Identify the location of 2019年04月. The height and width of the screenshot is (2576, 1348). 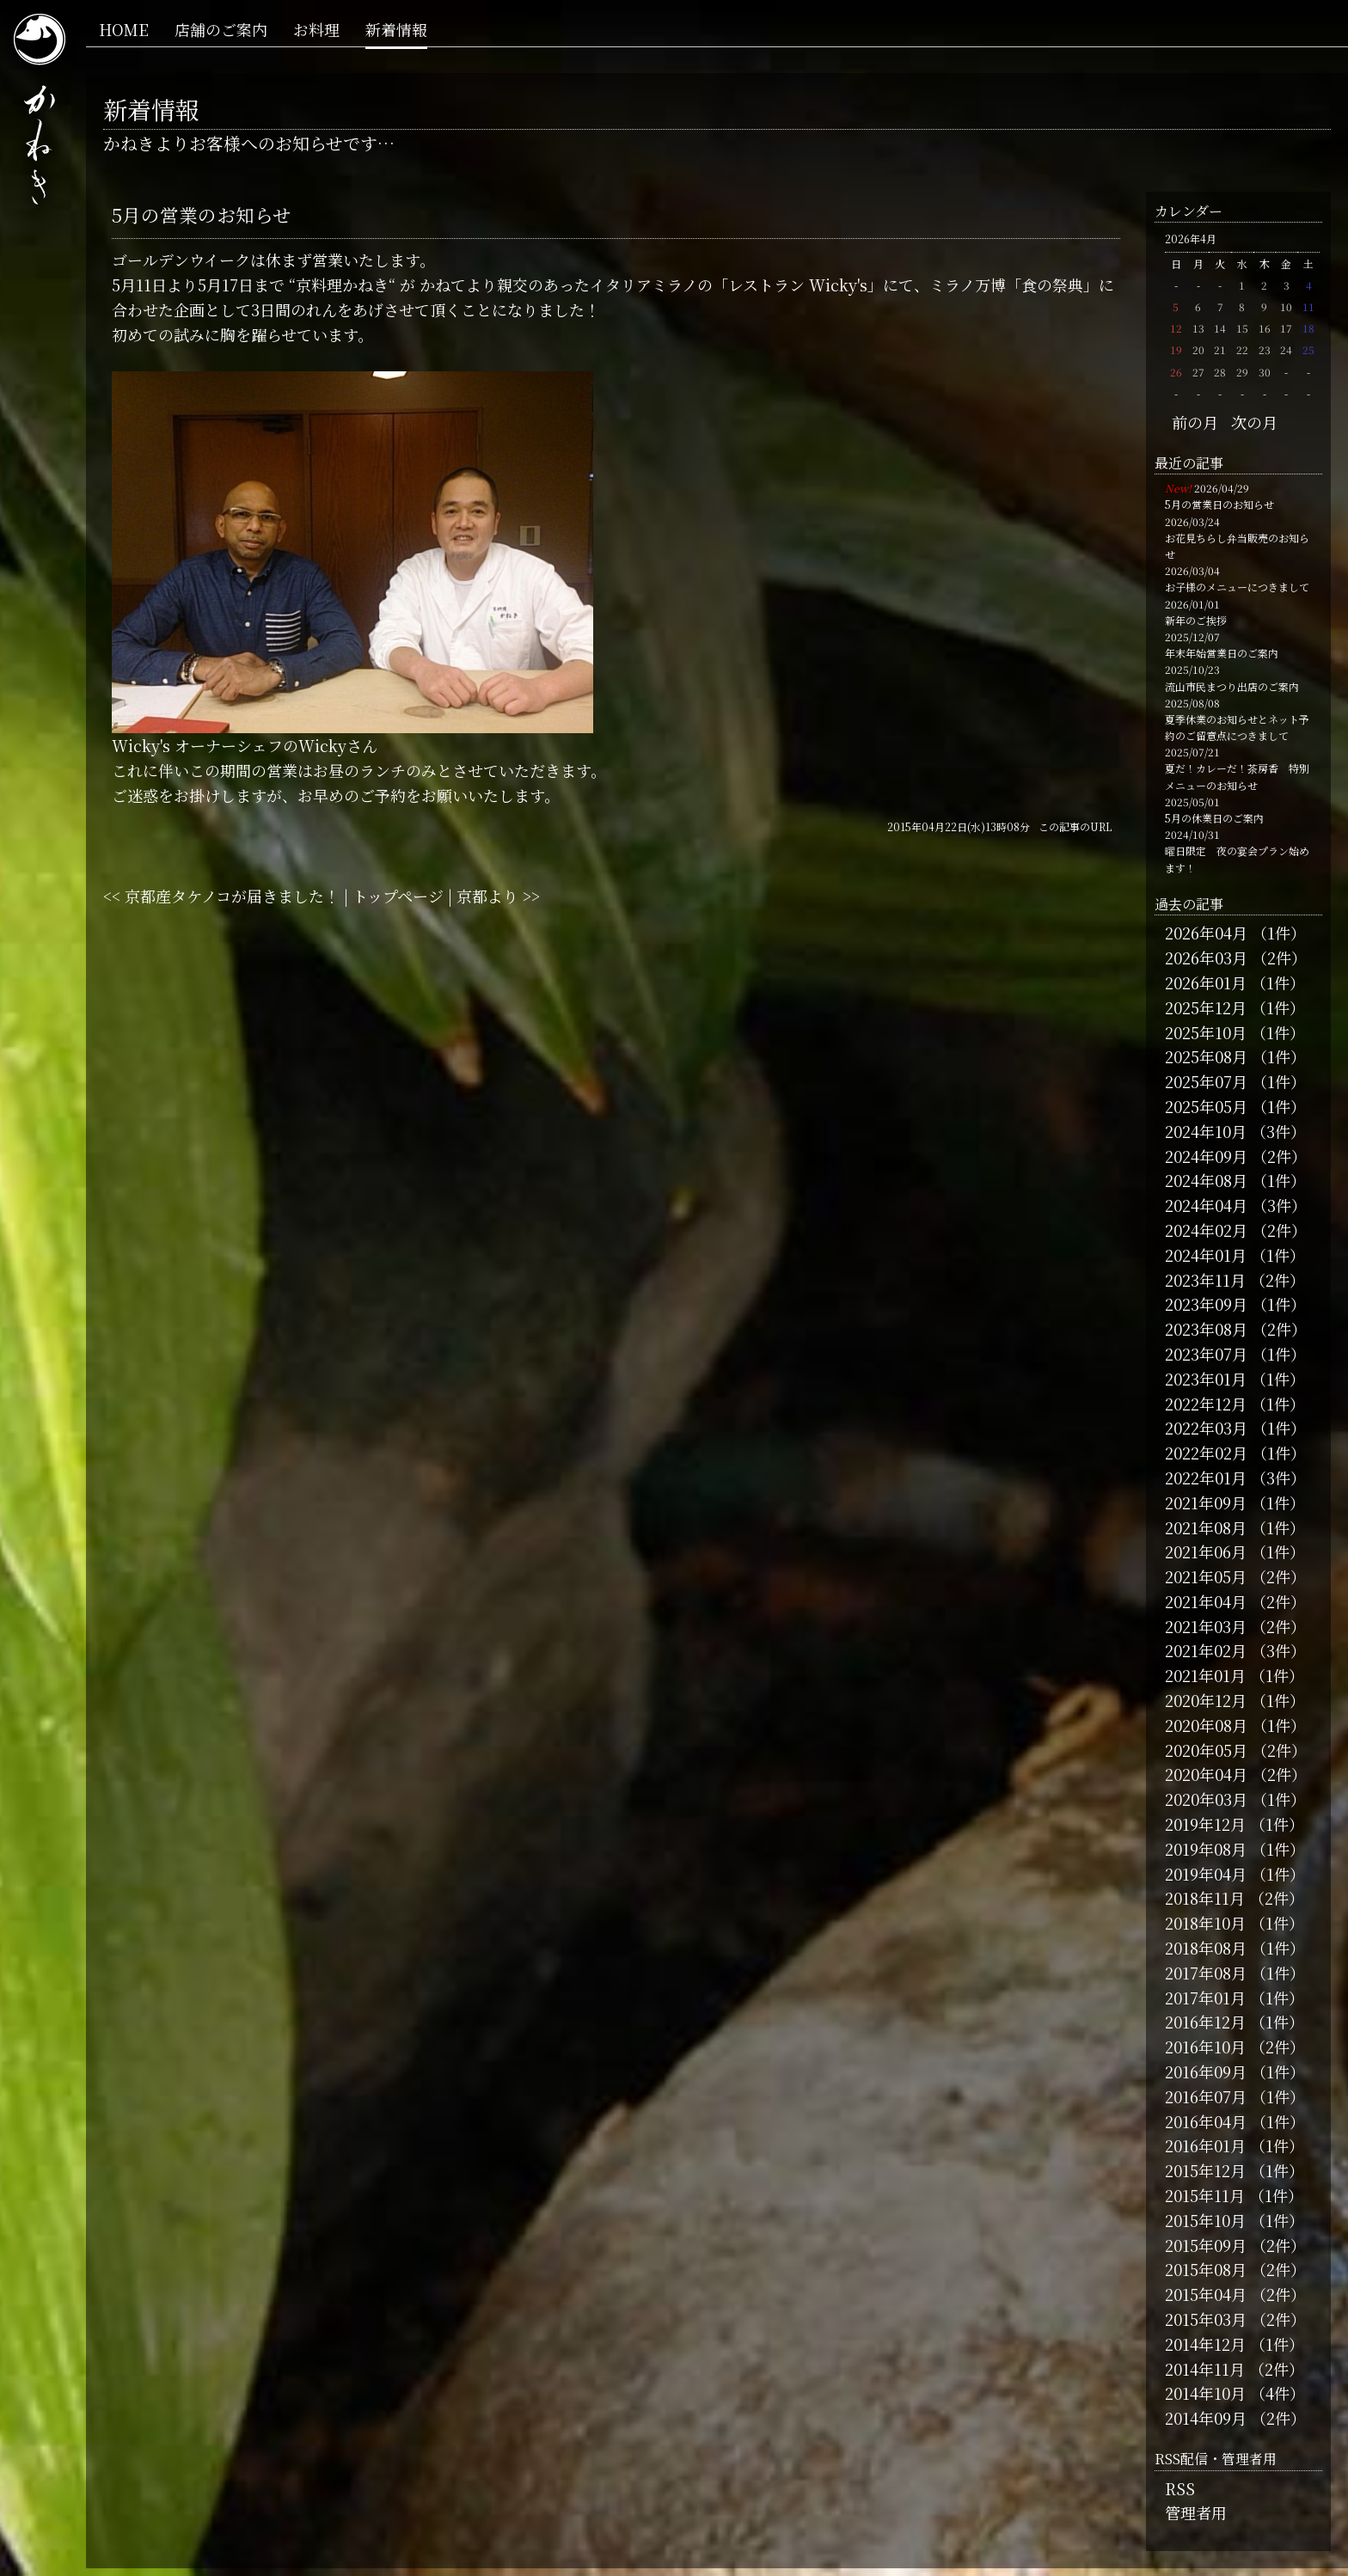
(1206, 1874).